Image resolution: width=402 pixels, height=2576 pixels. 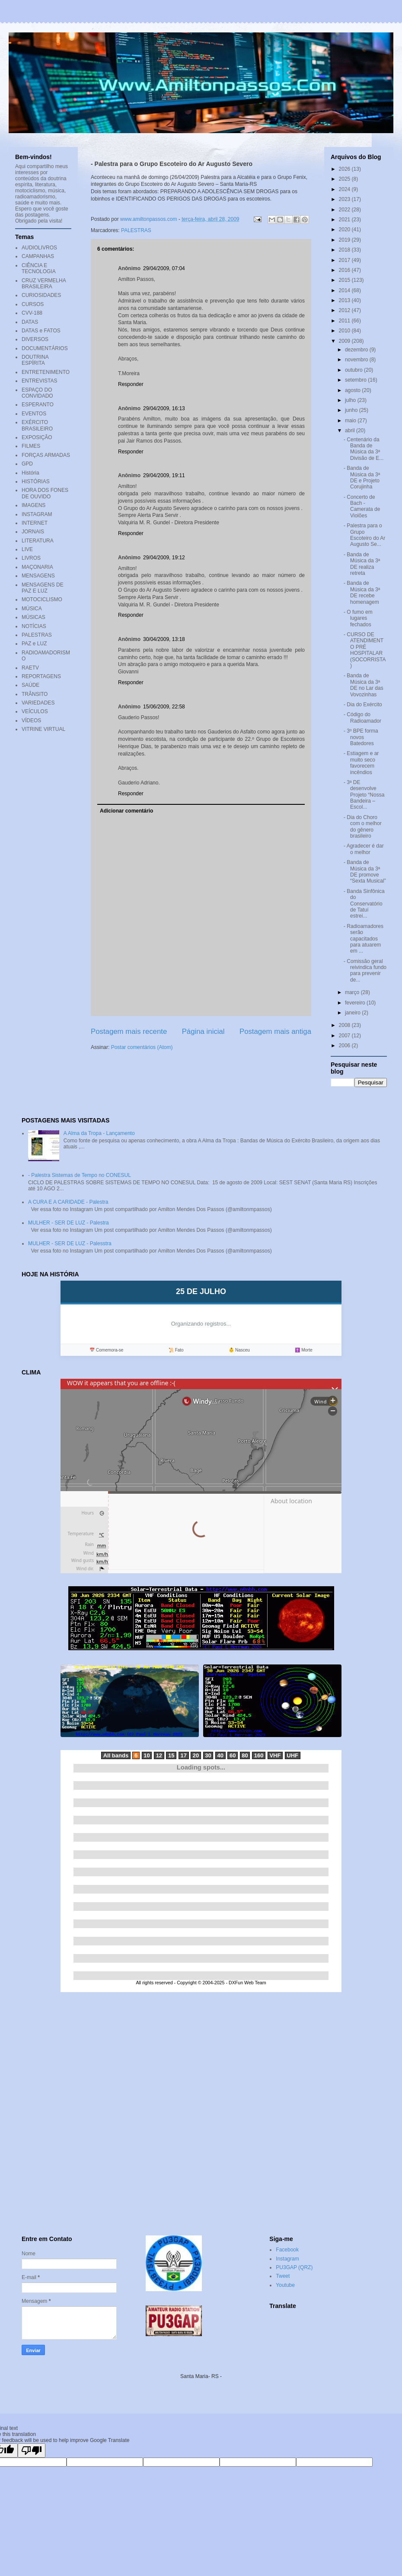 What do you see at coordinates (345, 270) in the screenshot?
I see `2016` at bounding box center [345, 270].